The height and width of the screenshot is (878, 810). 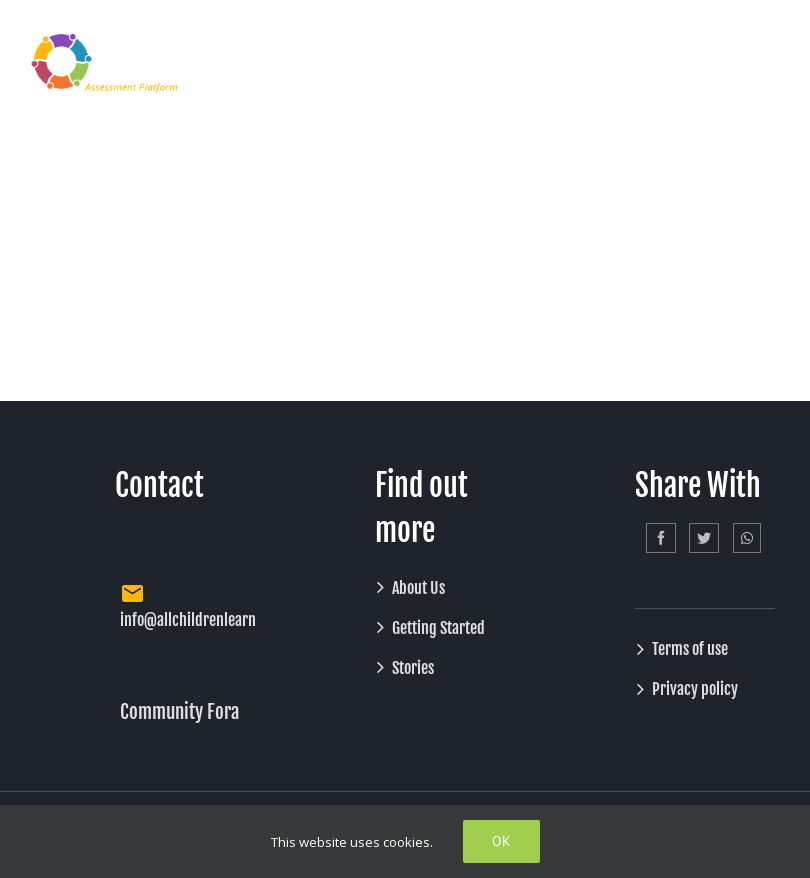 I want to click on Stories, so click(x=413, y=668).